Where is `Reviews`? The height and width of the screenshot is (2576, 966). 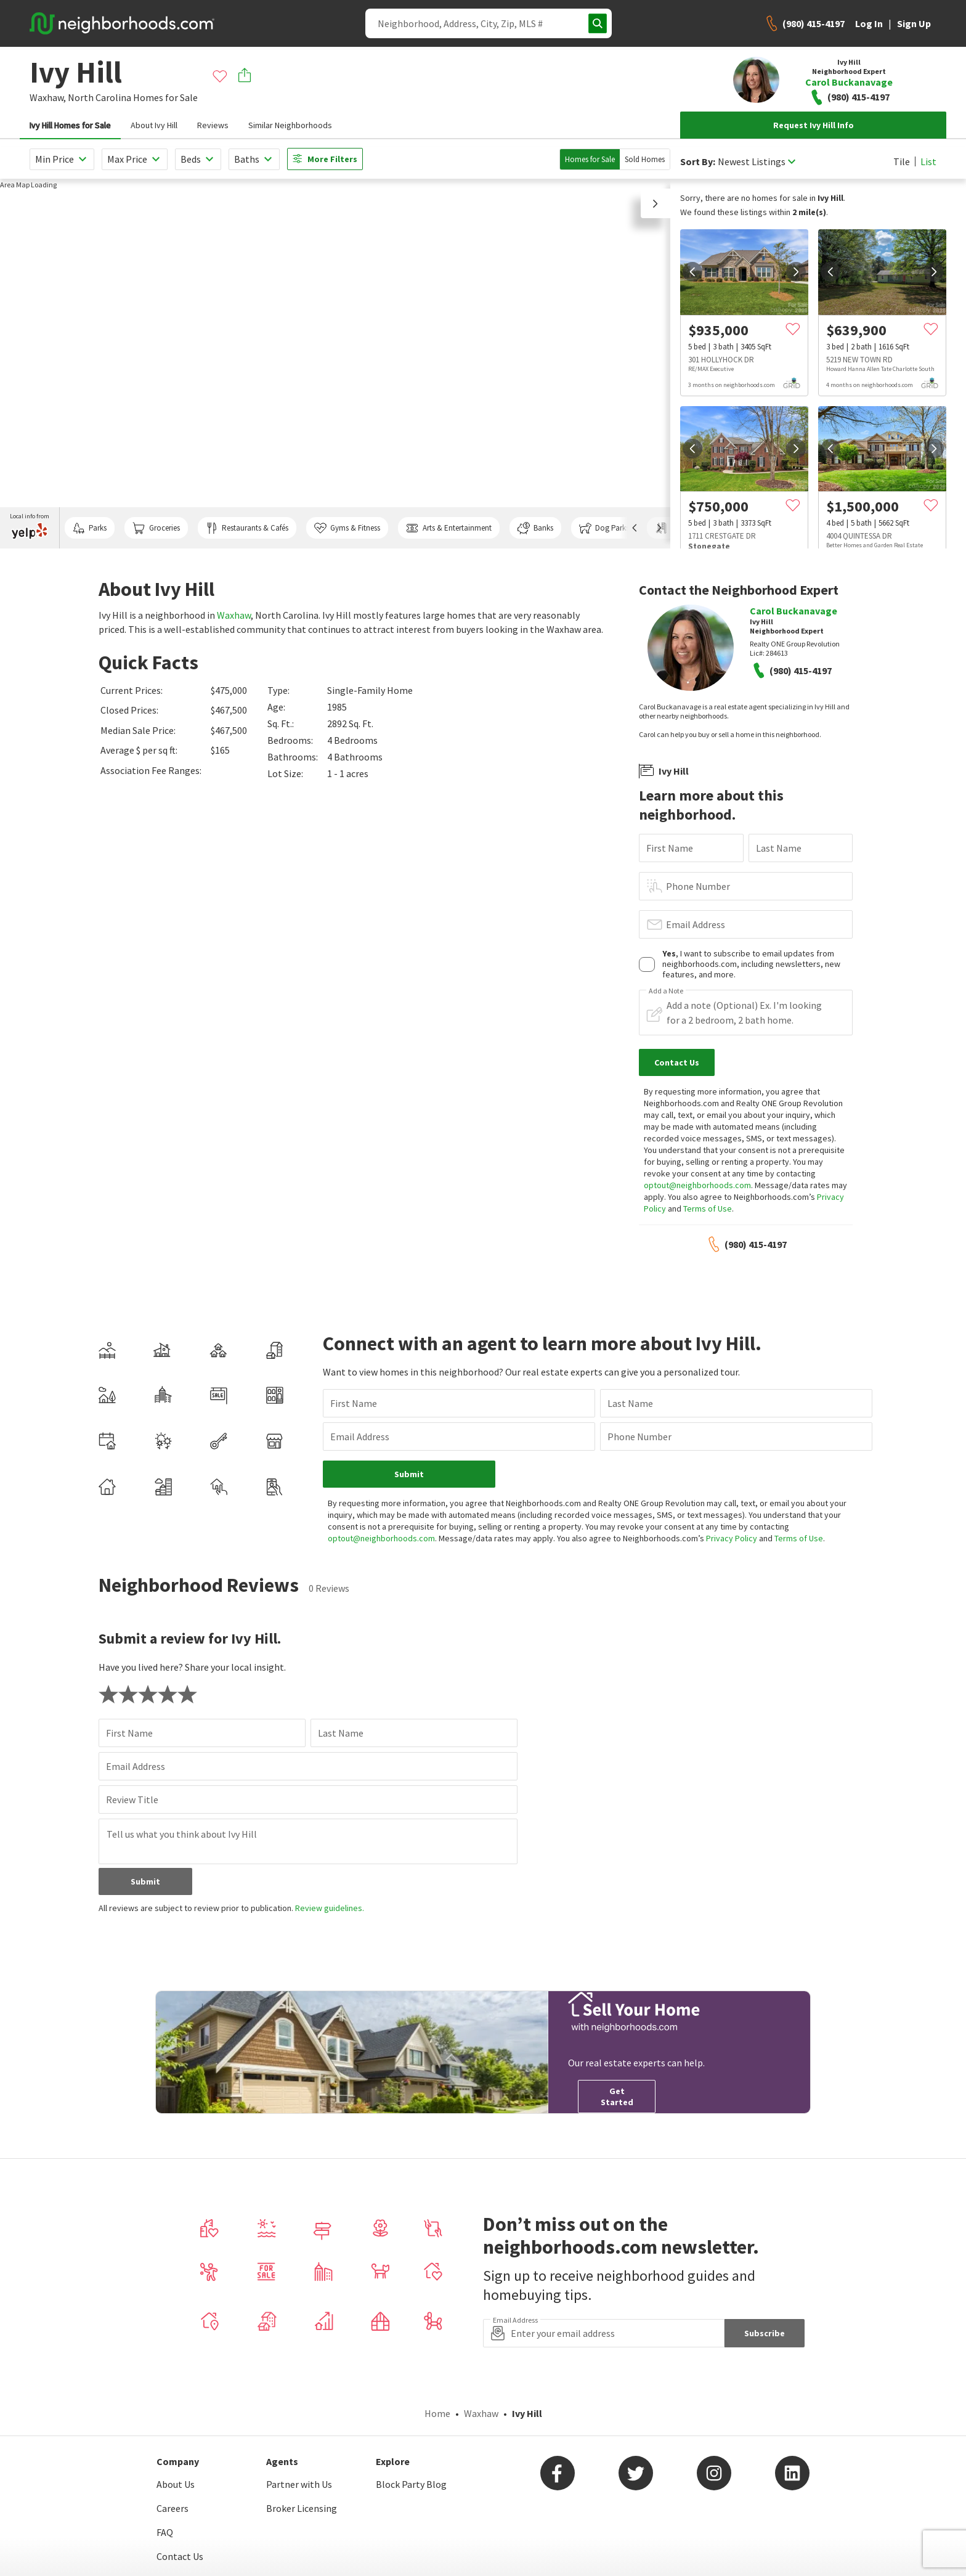 Reviews is located at coordinates (213, 125).